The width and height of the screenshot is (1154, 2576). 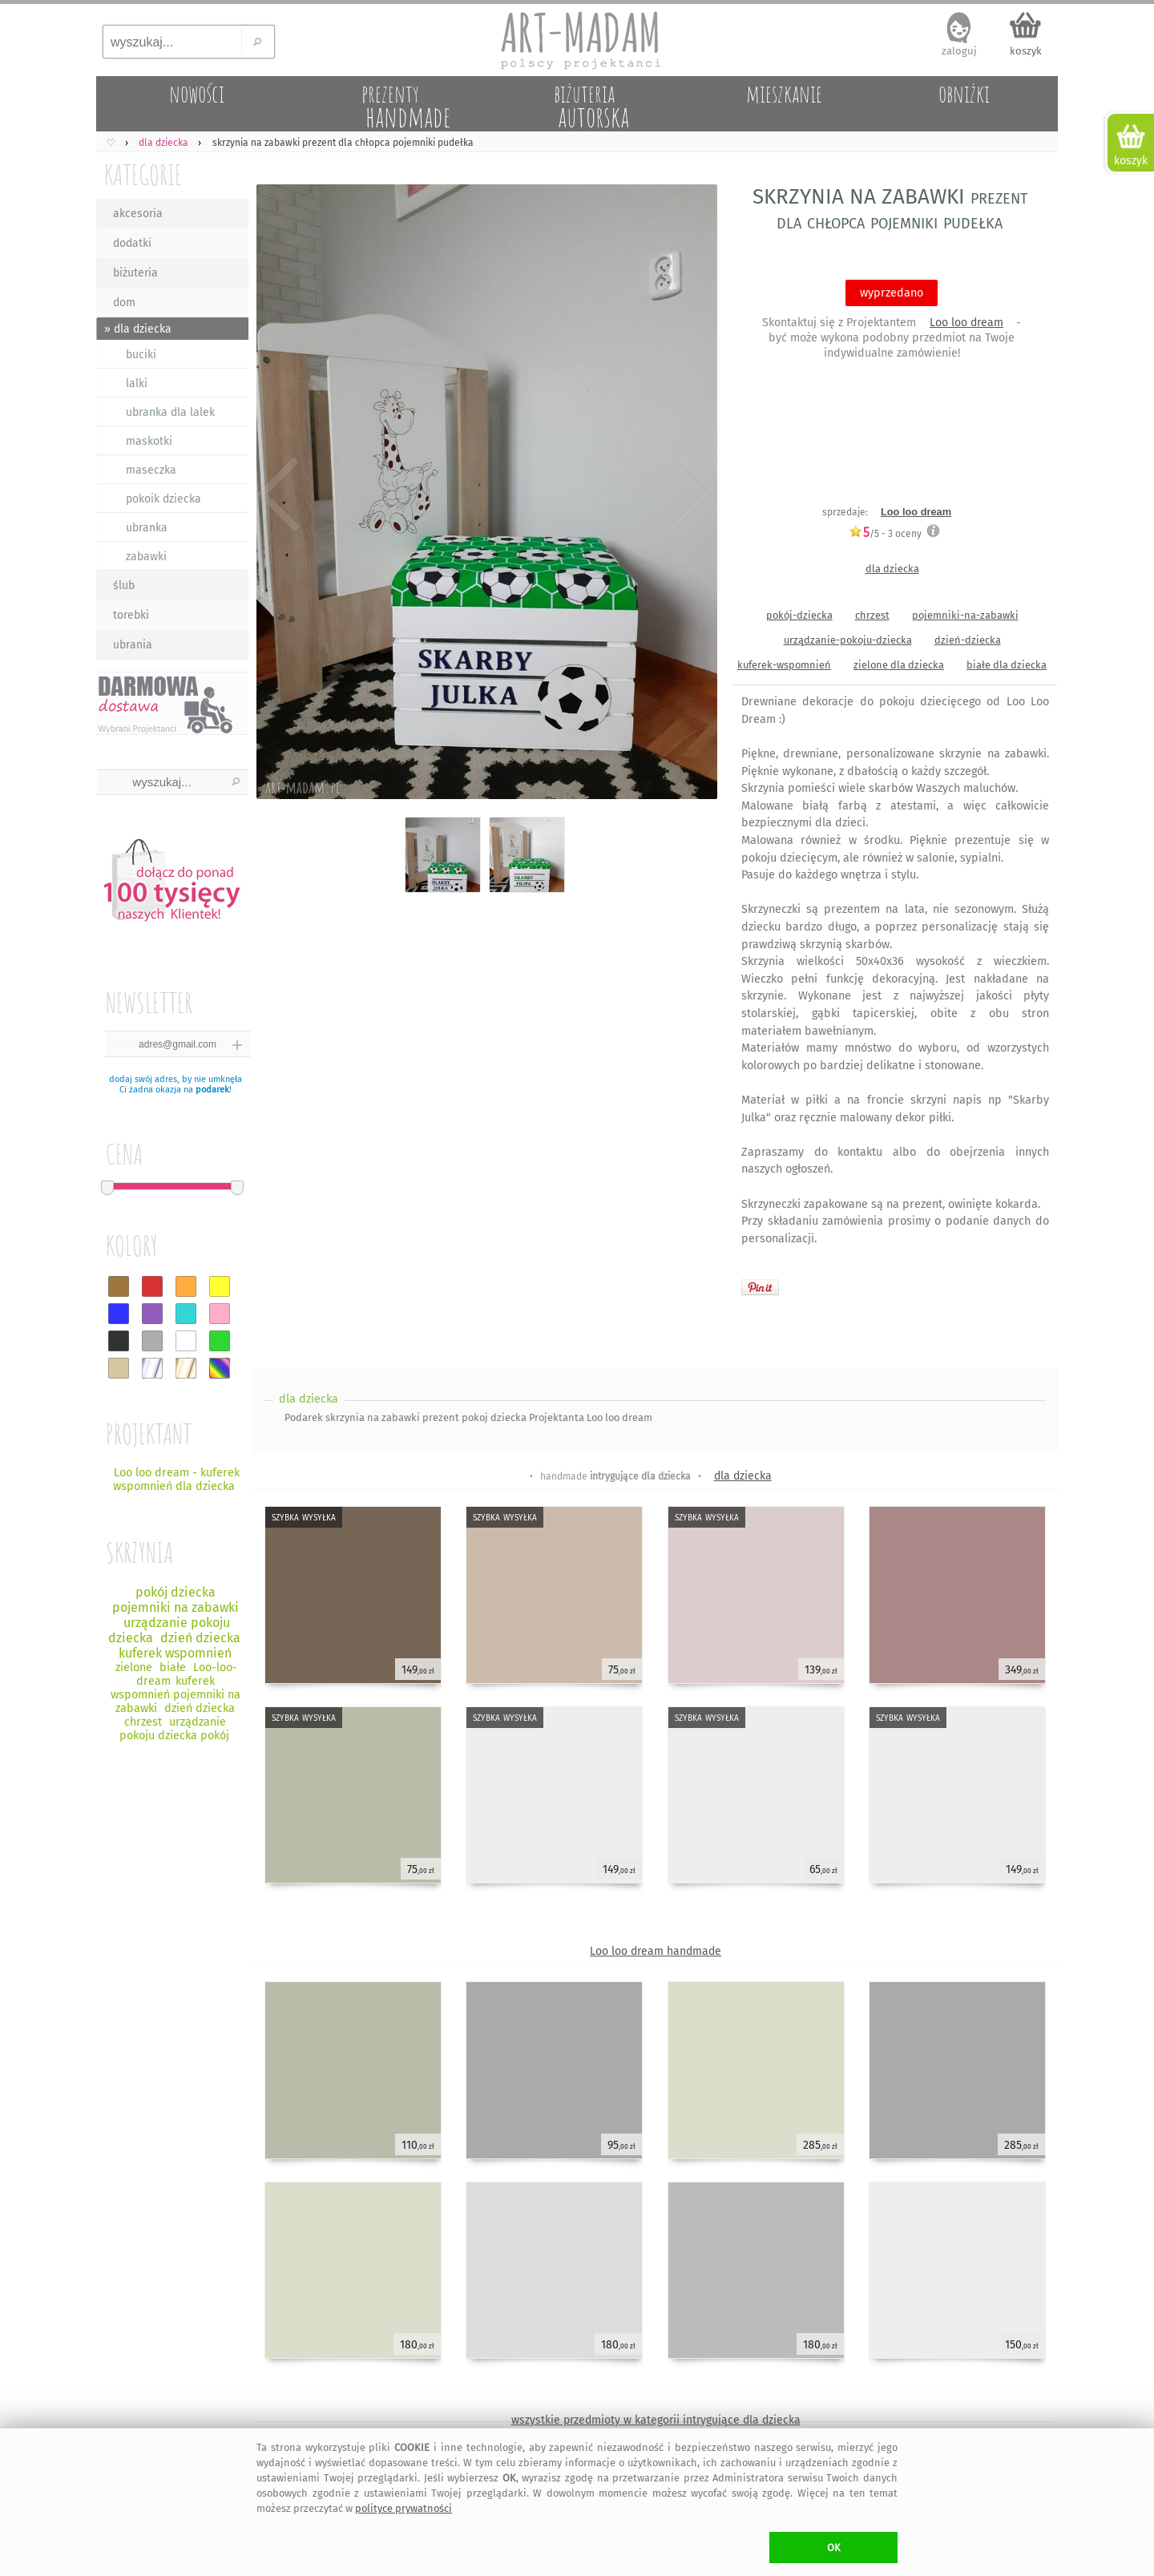 What do you see at coordinates (655, 1951) in the screenshot?
I see `Loo loo dream handmade` at bounding box center [655, 1951].